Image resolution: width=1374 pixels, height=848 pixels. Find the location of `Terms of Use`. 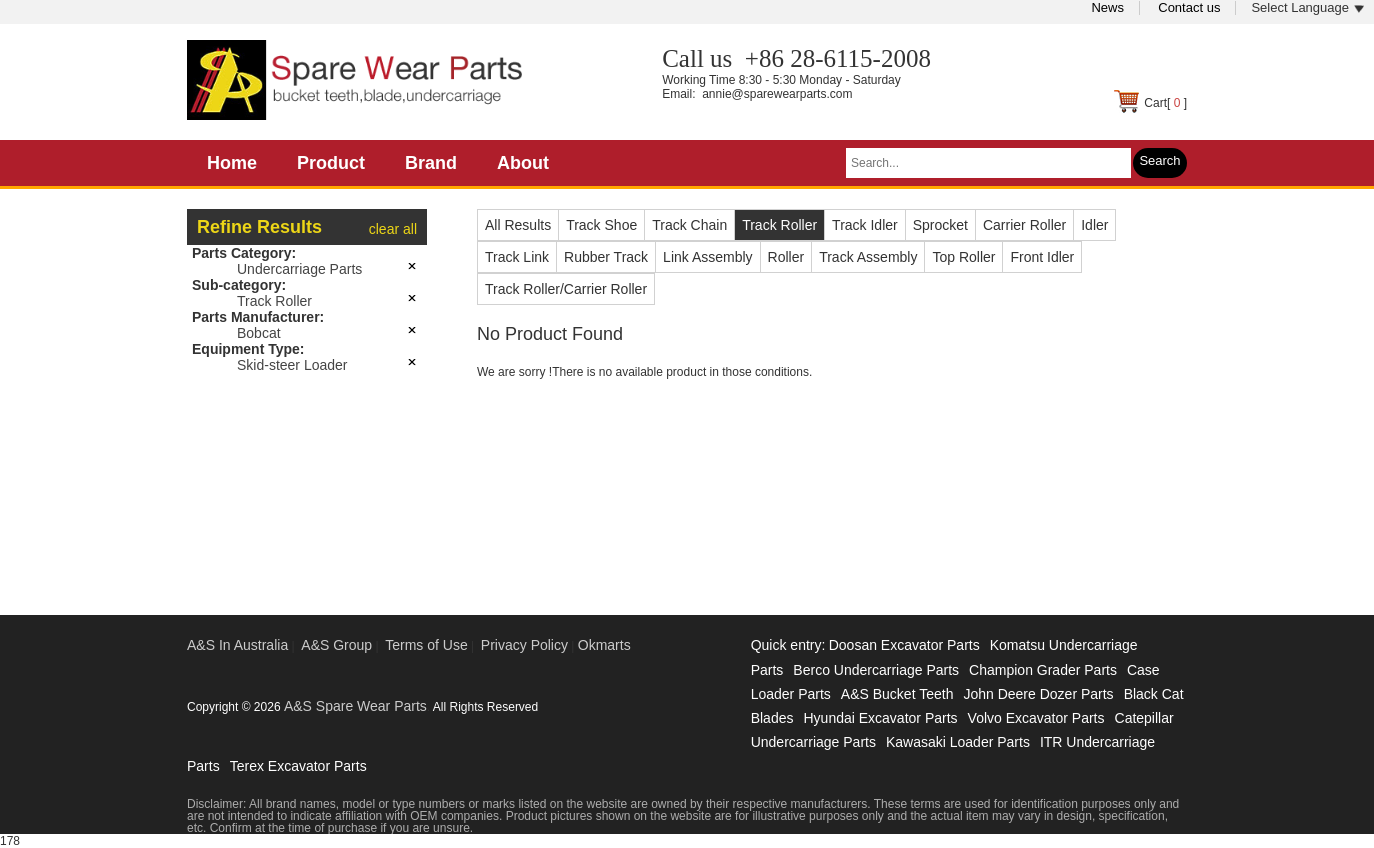

Terms of Use is located at coordinates (426, 645).